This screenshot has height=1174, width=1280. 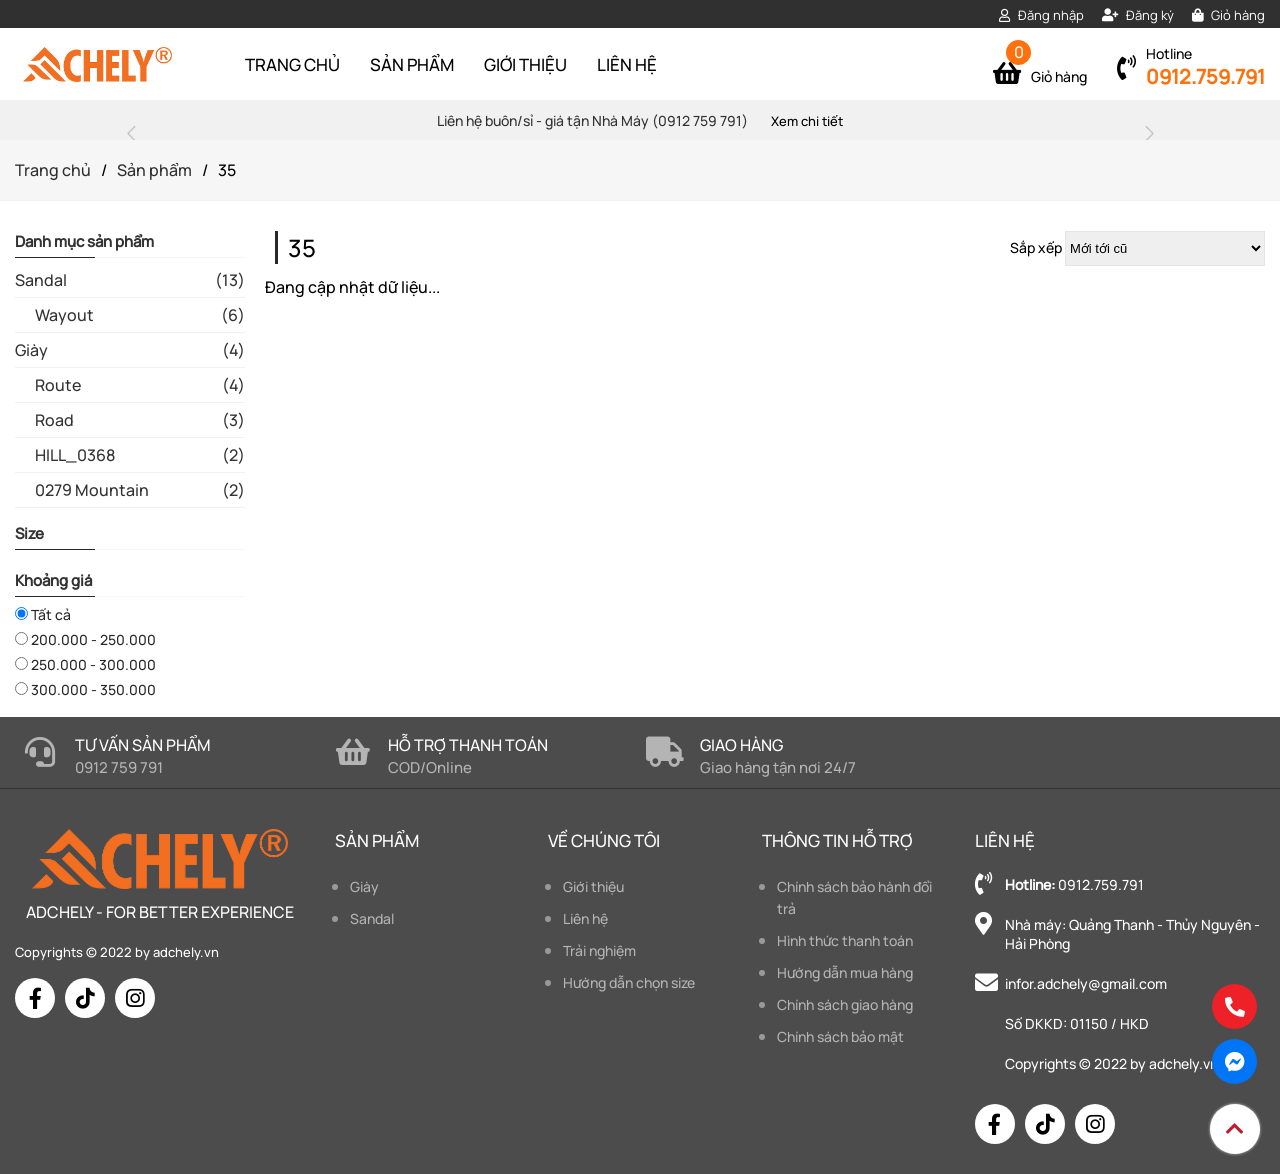 I want to click on Hình thức thanh toán, so click(x=845, y=940).